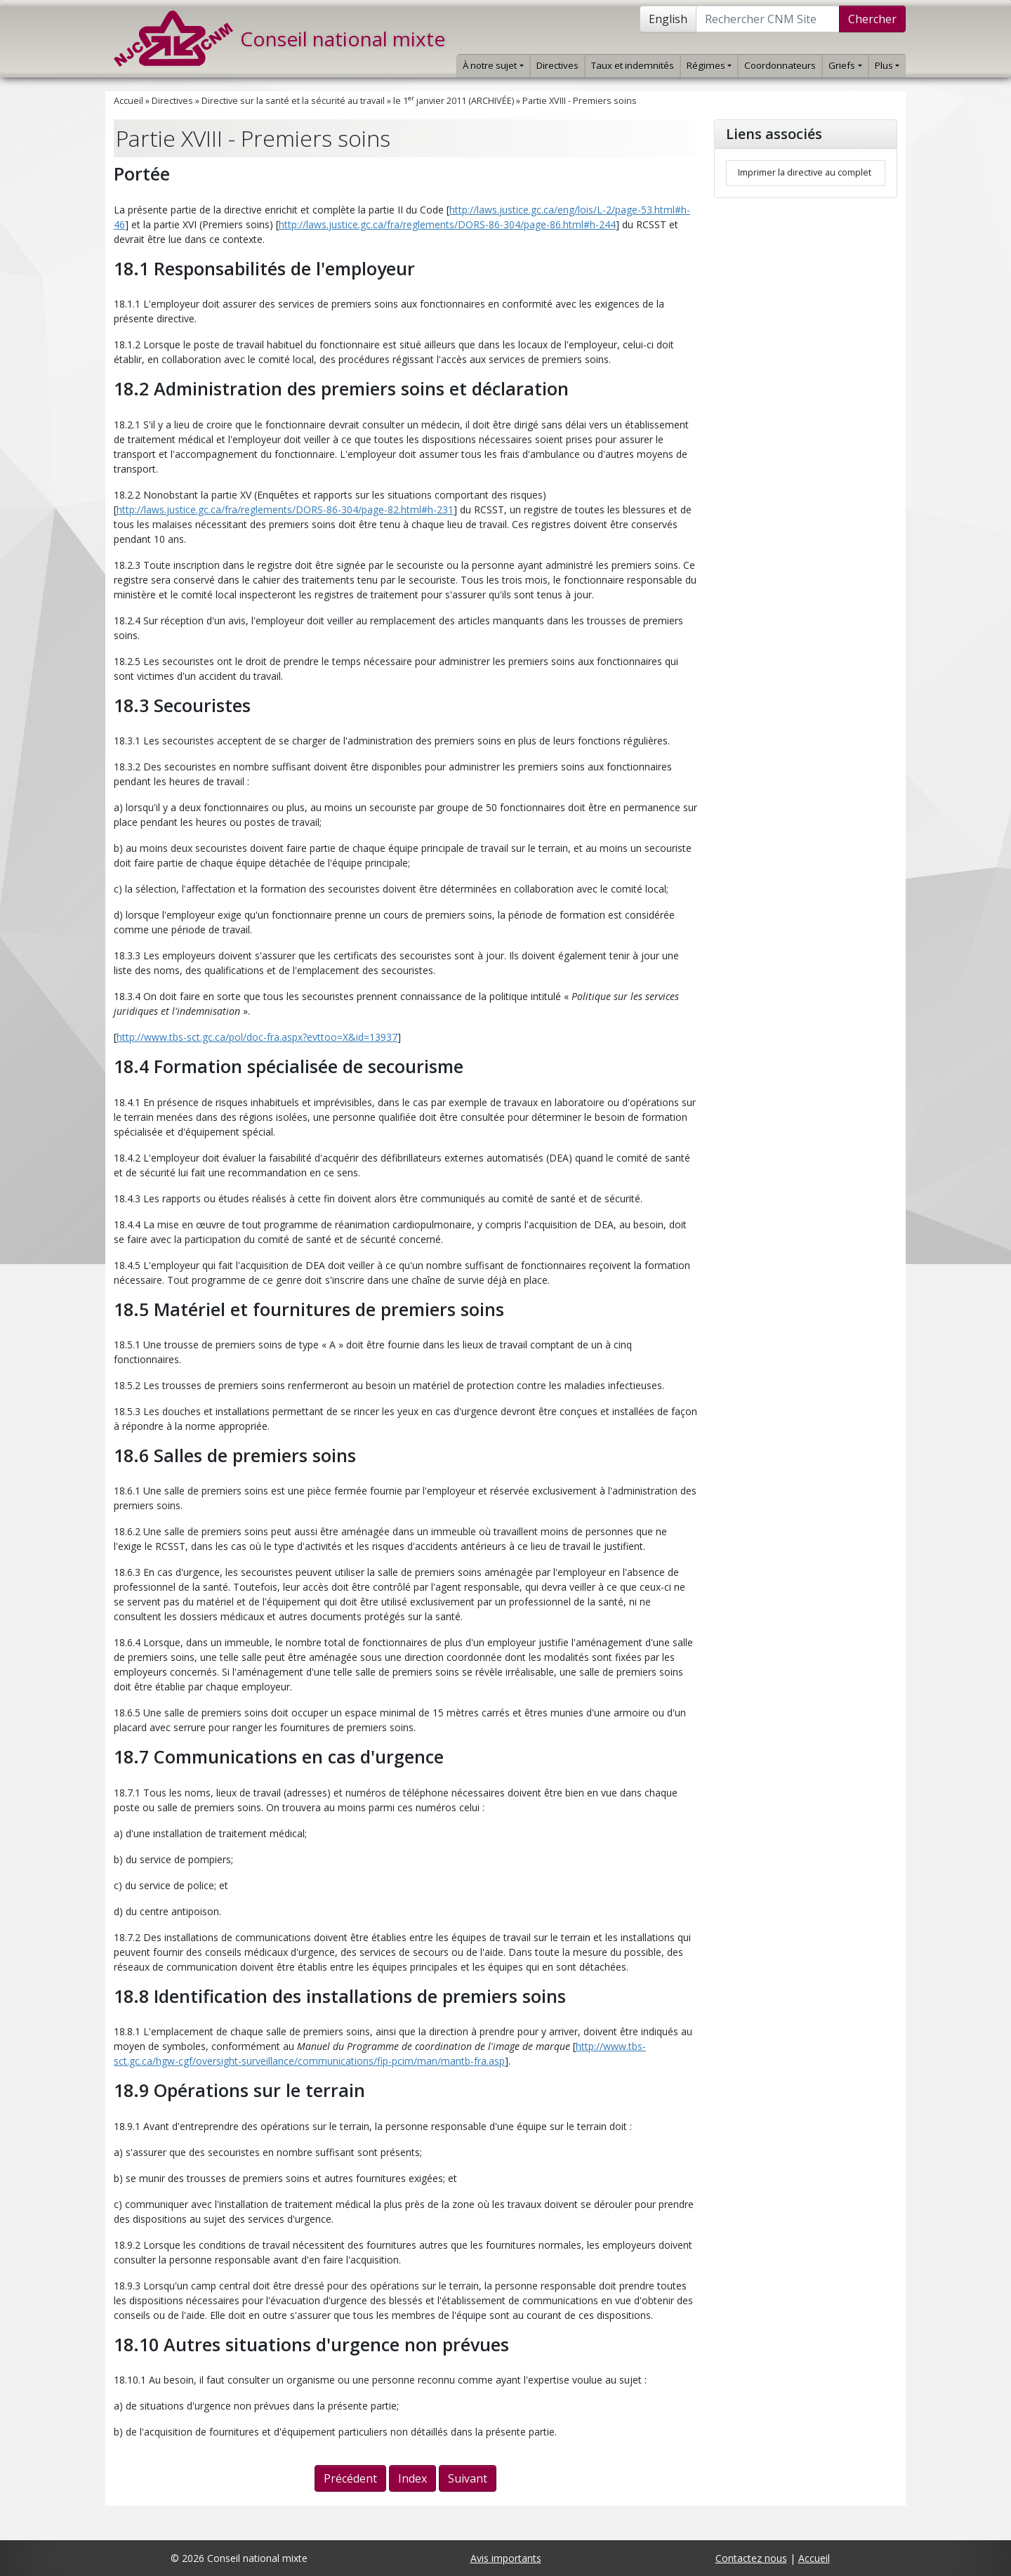 The height and width of the screenshot is (2576, 1011). I want to click on Griefs, so click(844, 65).